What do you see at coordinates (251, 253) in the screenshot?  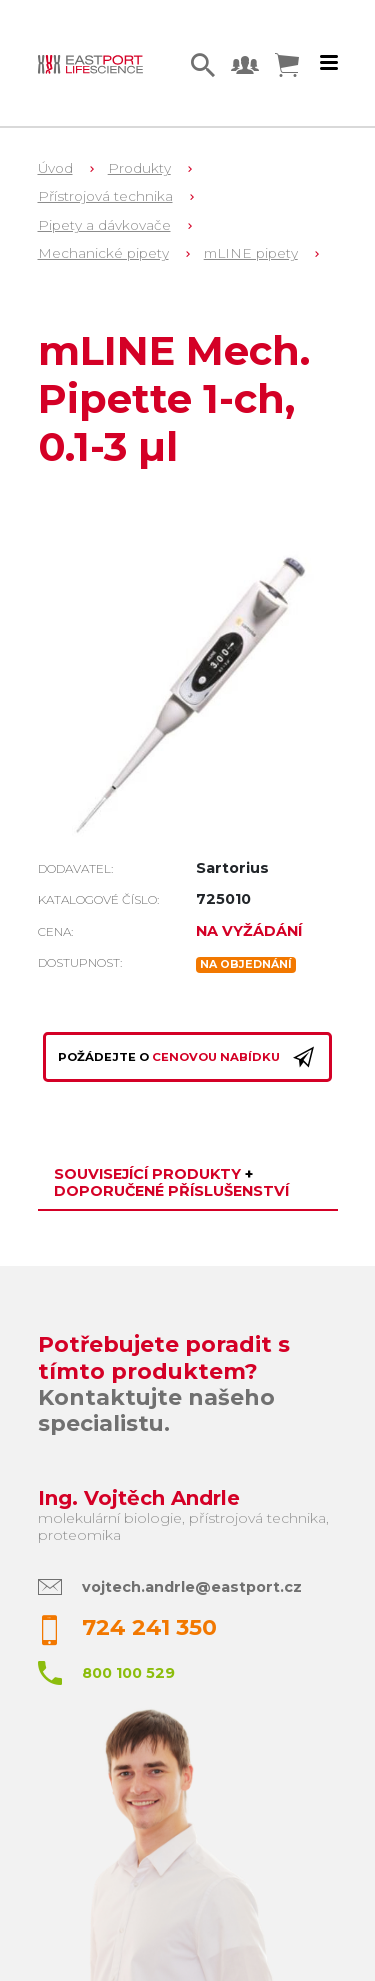 I see `mLINE pipety` at bounding box center [251, 253].